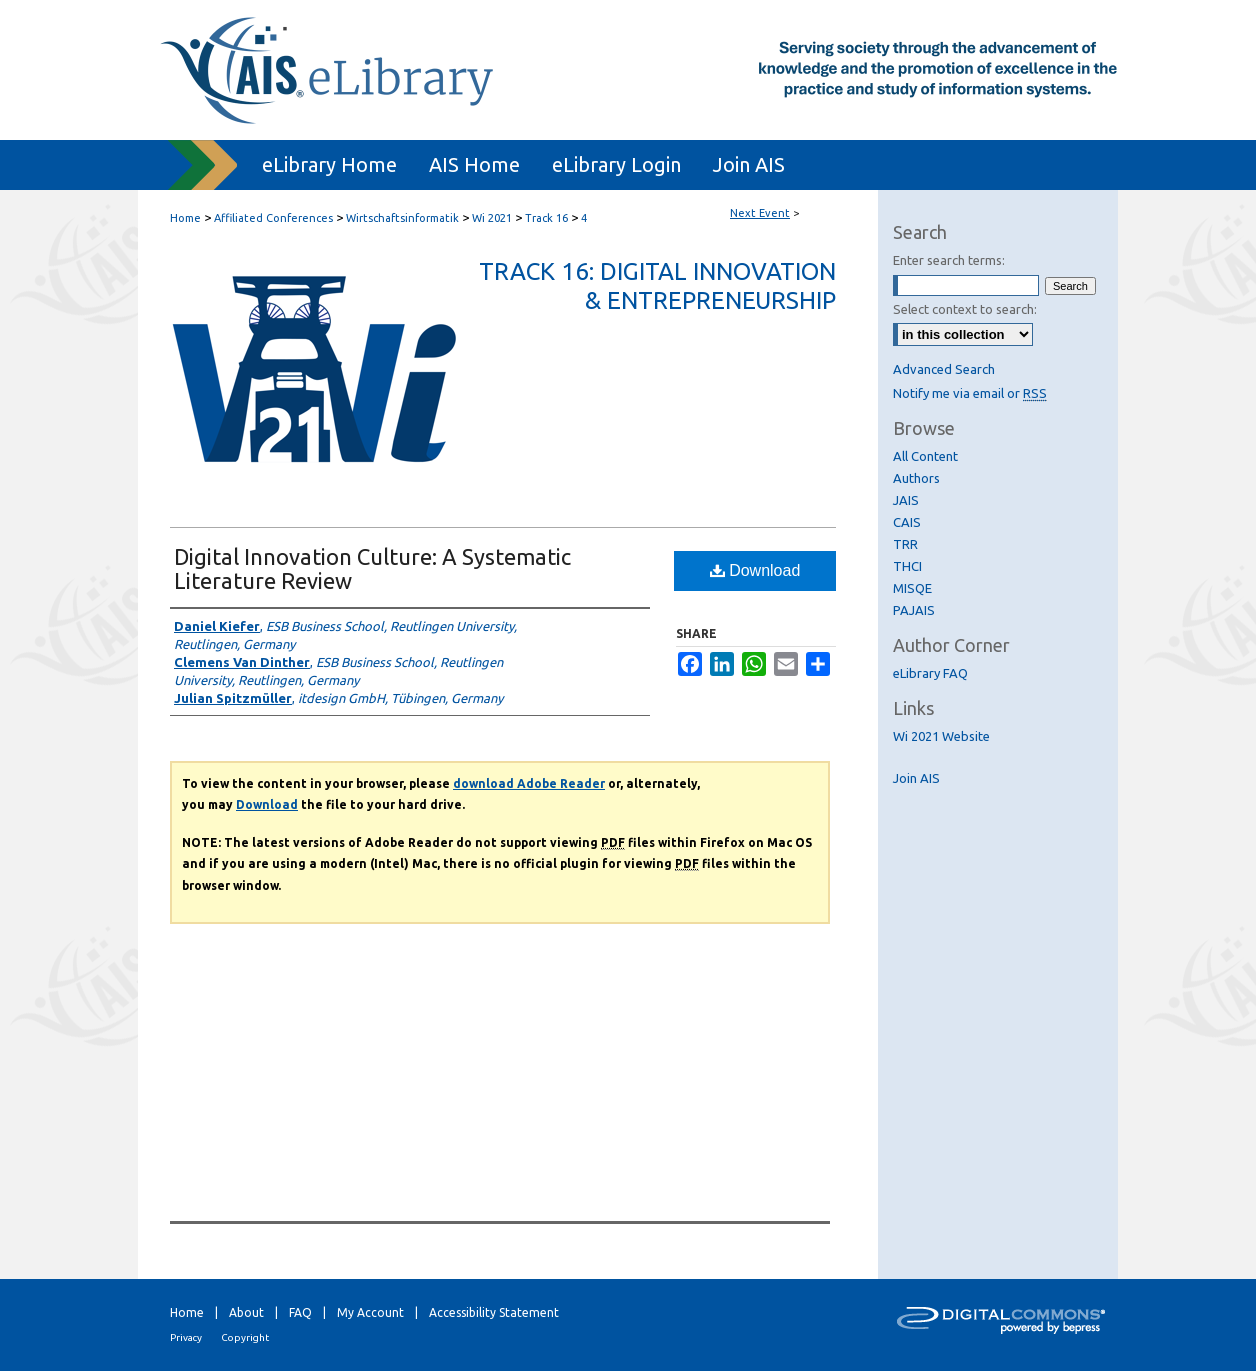 The width and height of the screenshot is (1256, 1371). Describe the element at coordinates (494, 1312) in the screenshot. I see `Accessibility Statement` at that location.